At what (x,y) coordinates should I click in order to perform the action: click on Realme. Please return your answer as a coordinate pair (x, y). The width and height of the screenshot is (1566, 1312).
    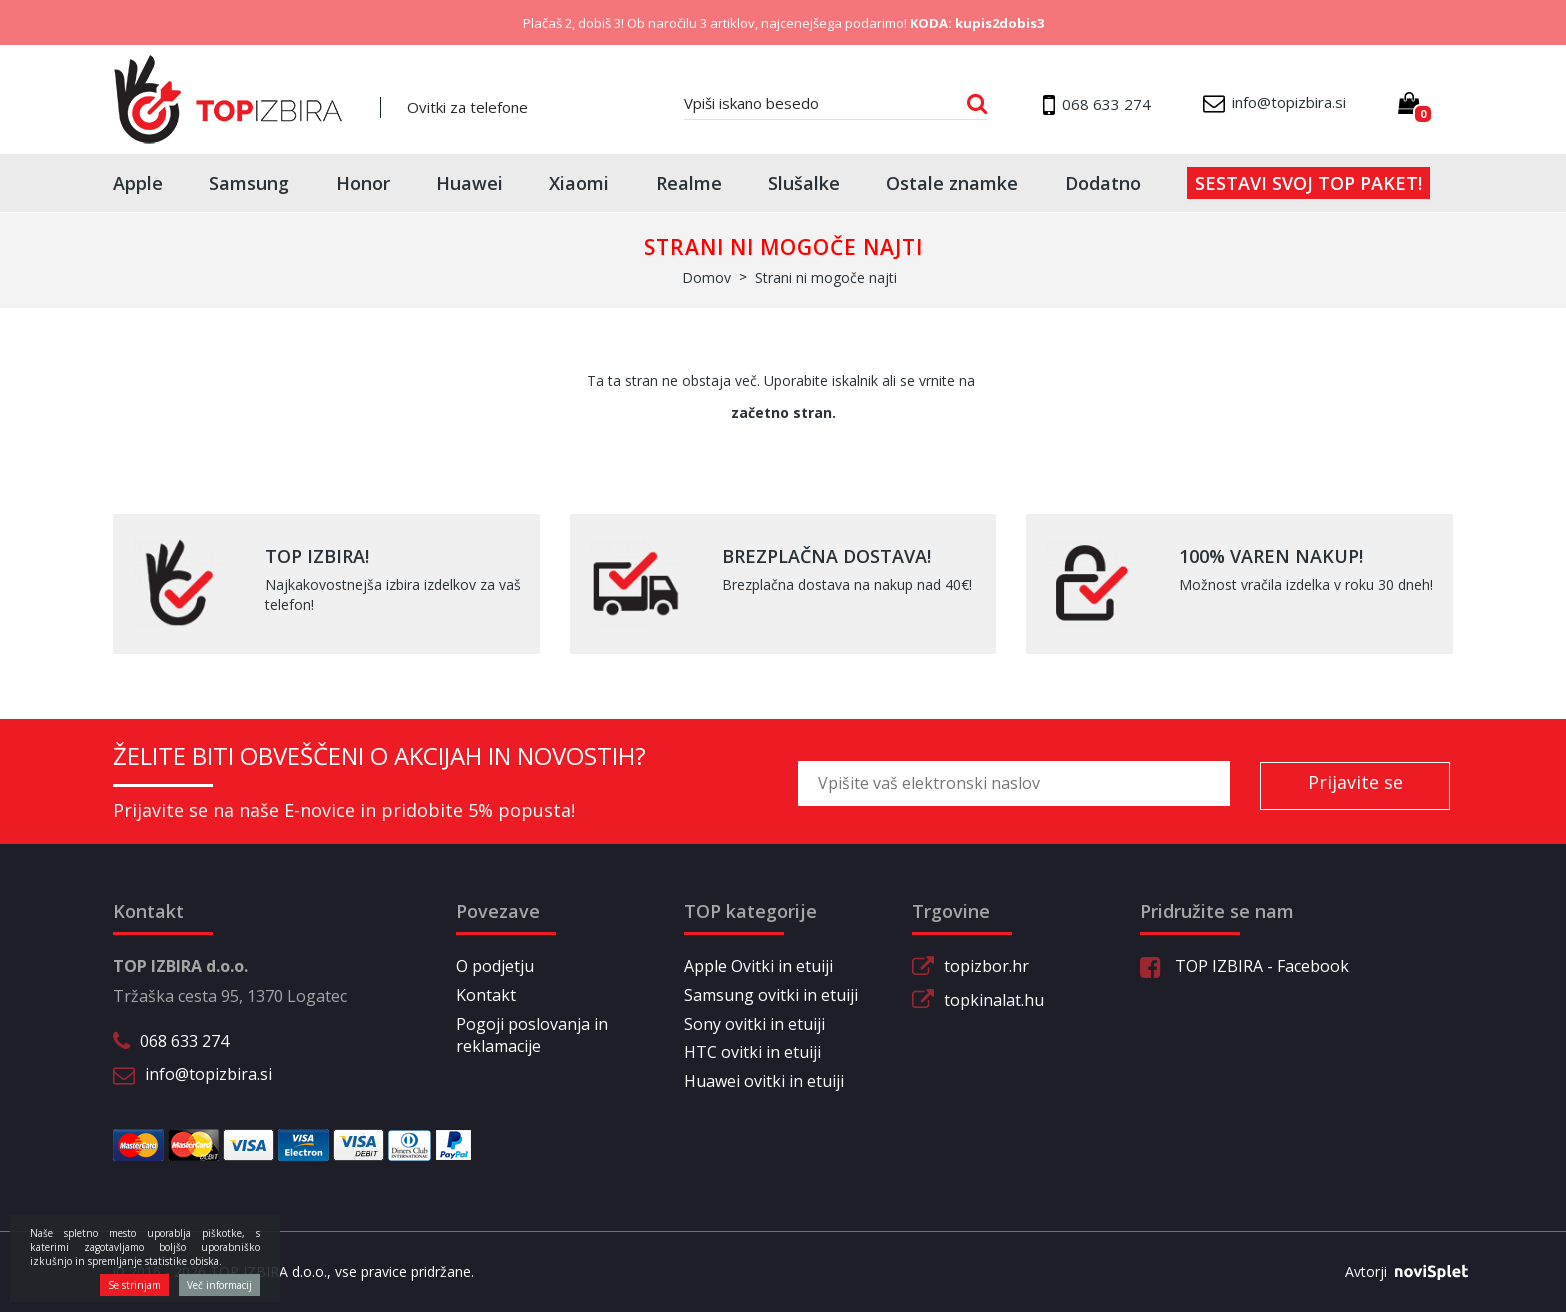
    Looking at the image, I should click on (689, 183).